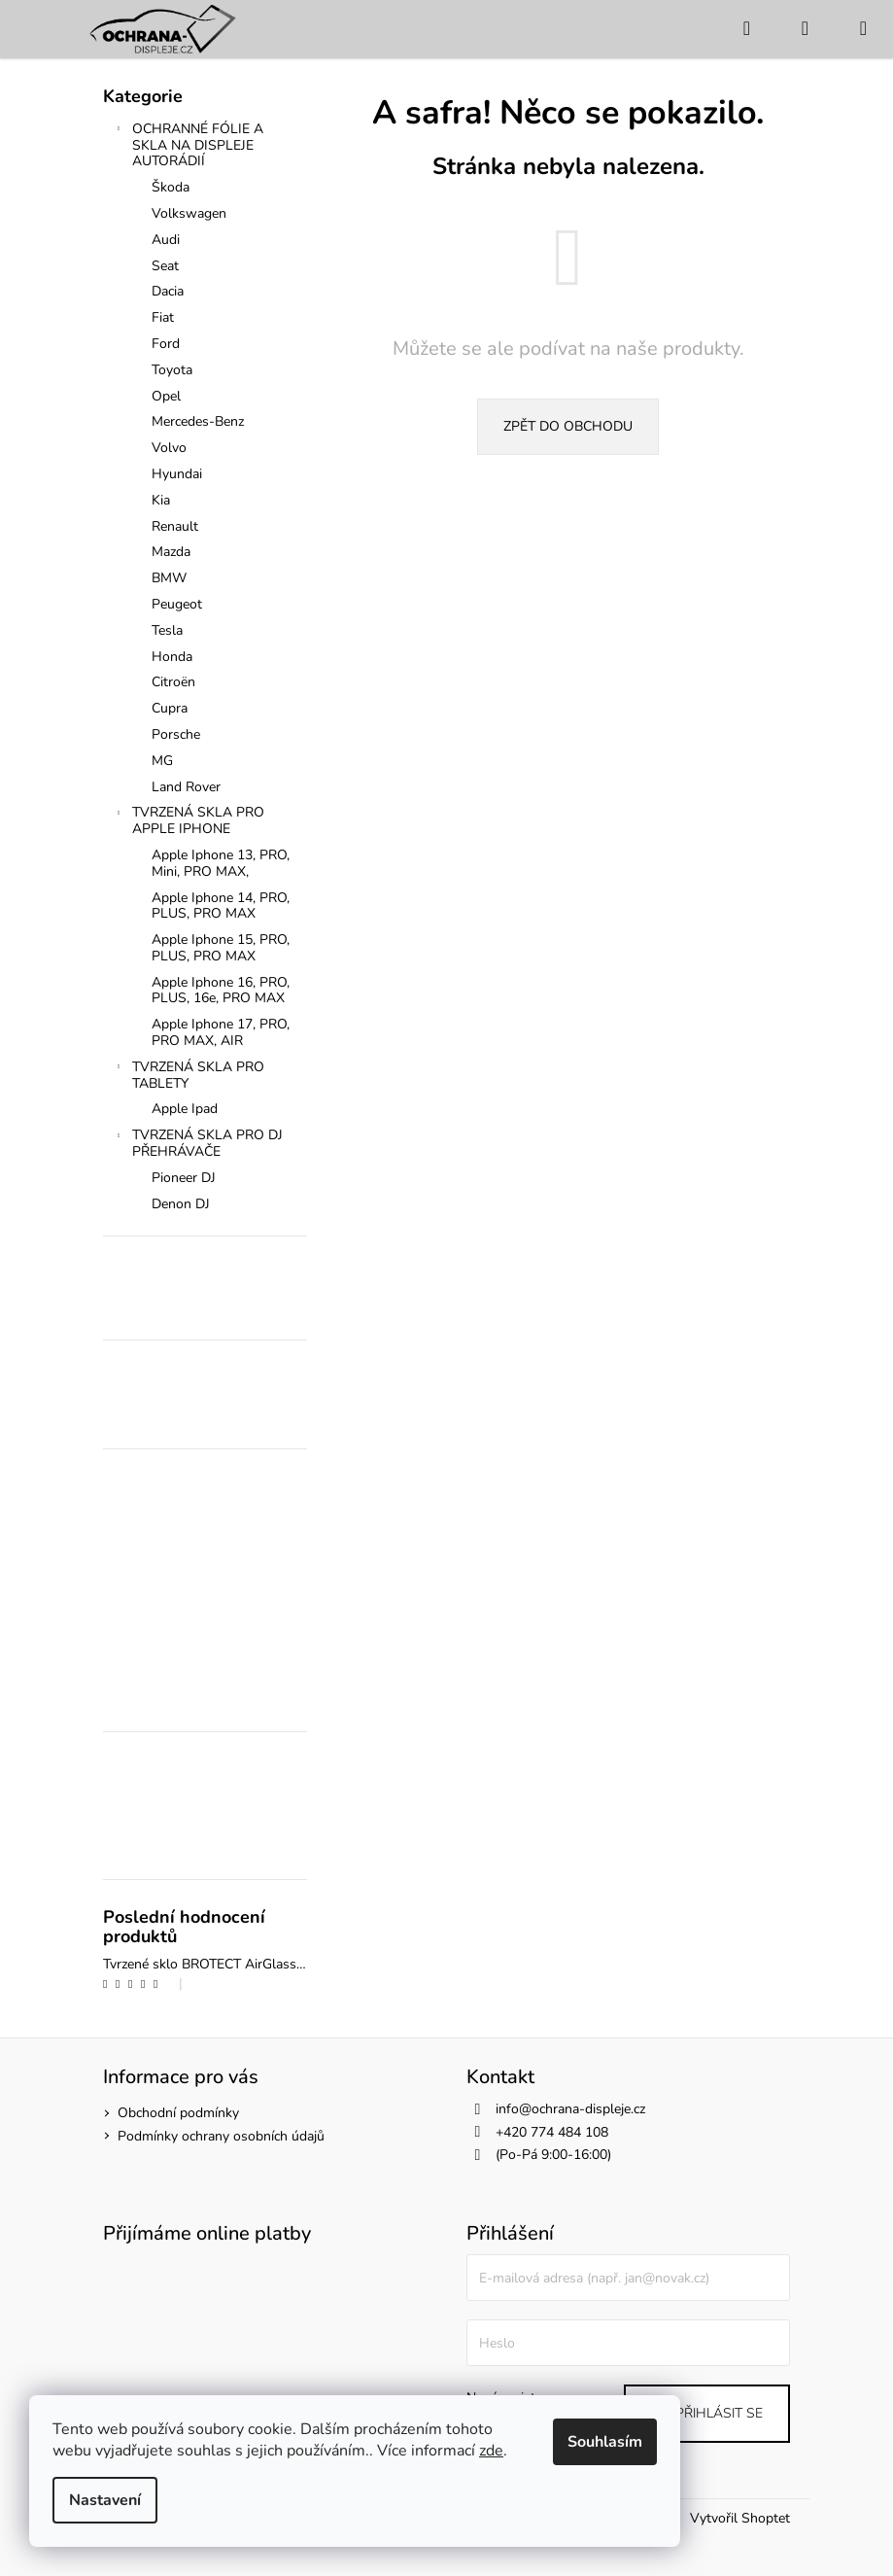  What do you see at coordinates (186, 787) in the screenshot?
I see `Land Rover` at bounding box center [186, 787].